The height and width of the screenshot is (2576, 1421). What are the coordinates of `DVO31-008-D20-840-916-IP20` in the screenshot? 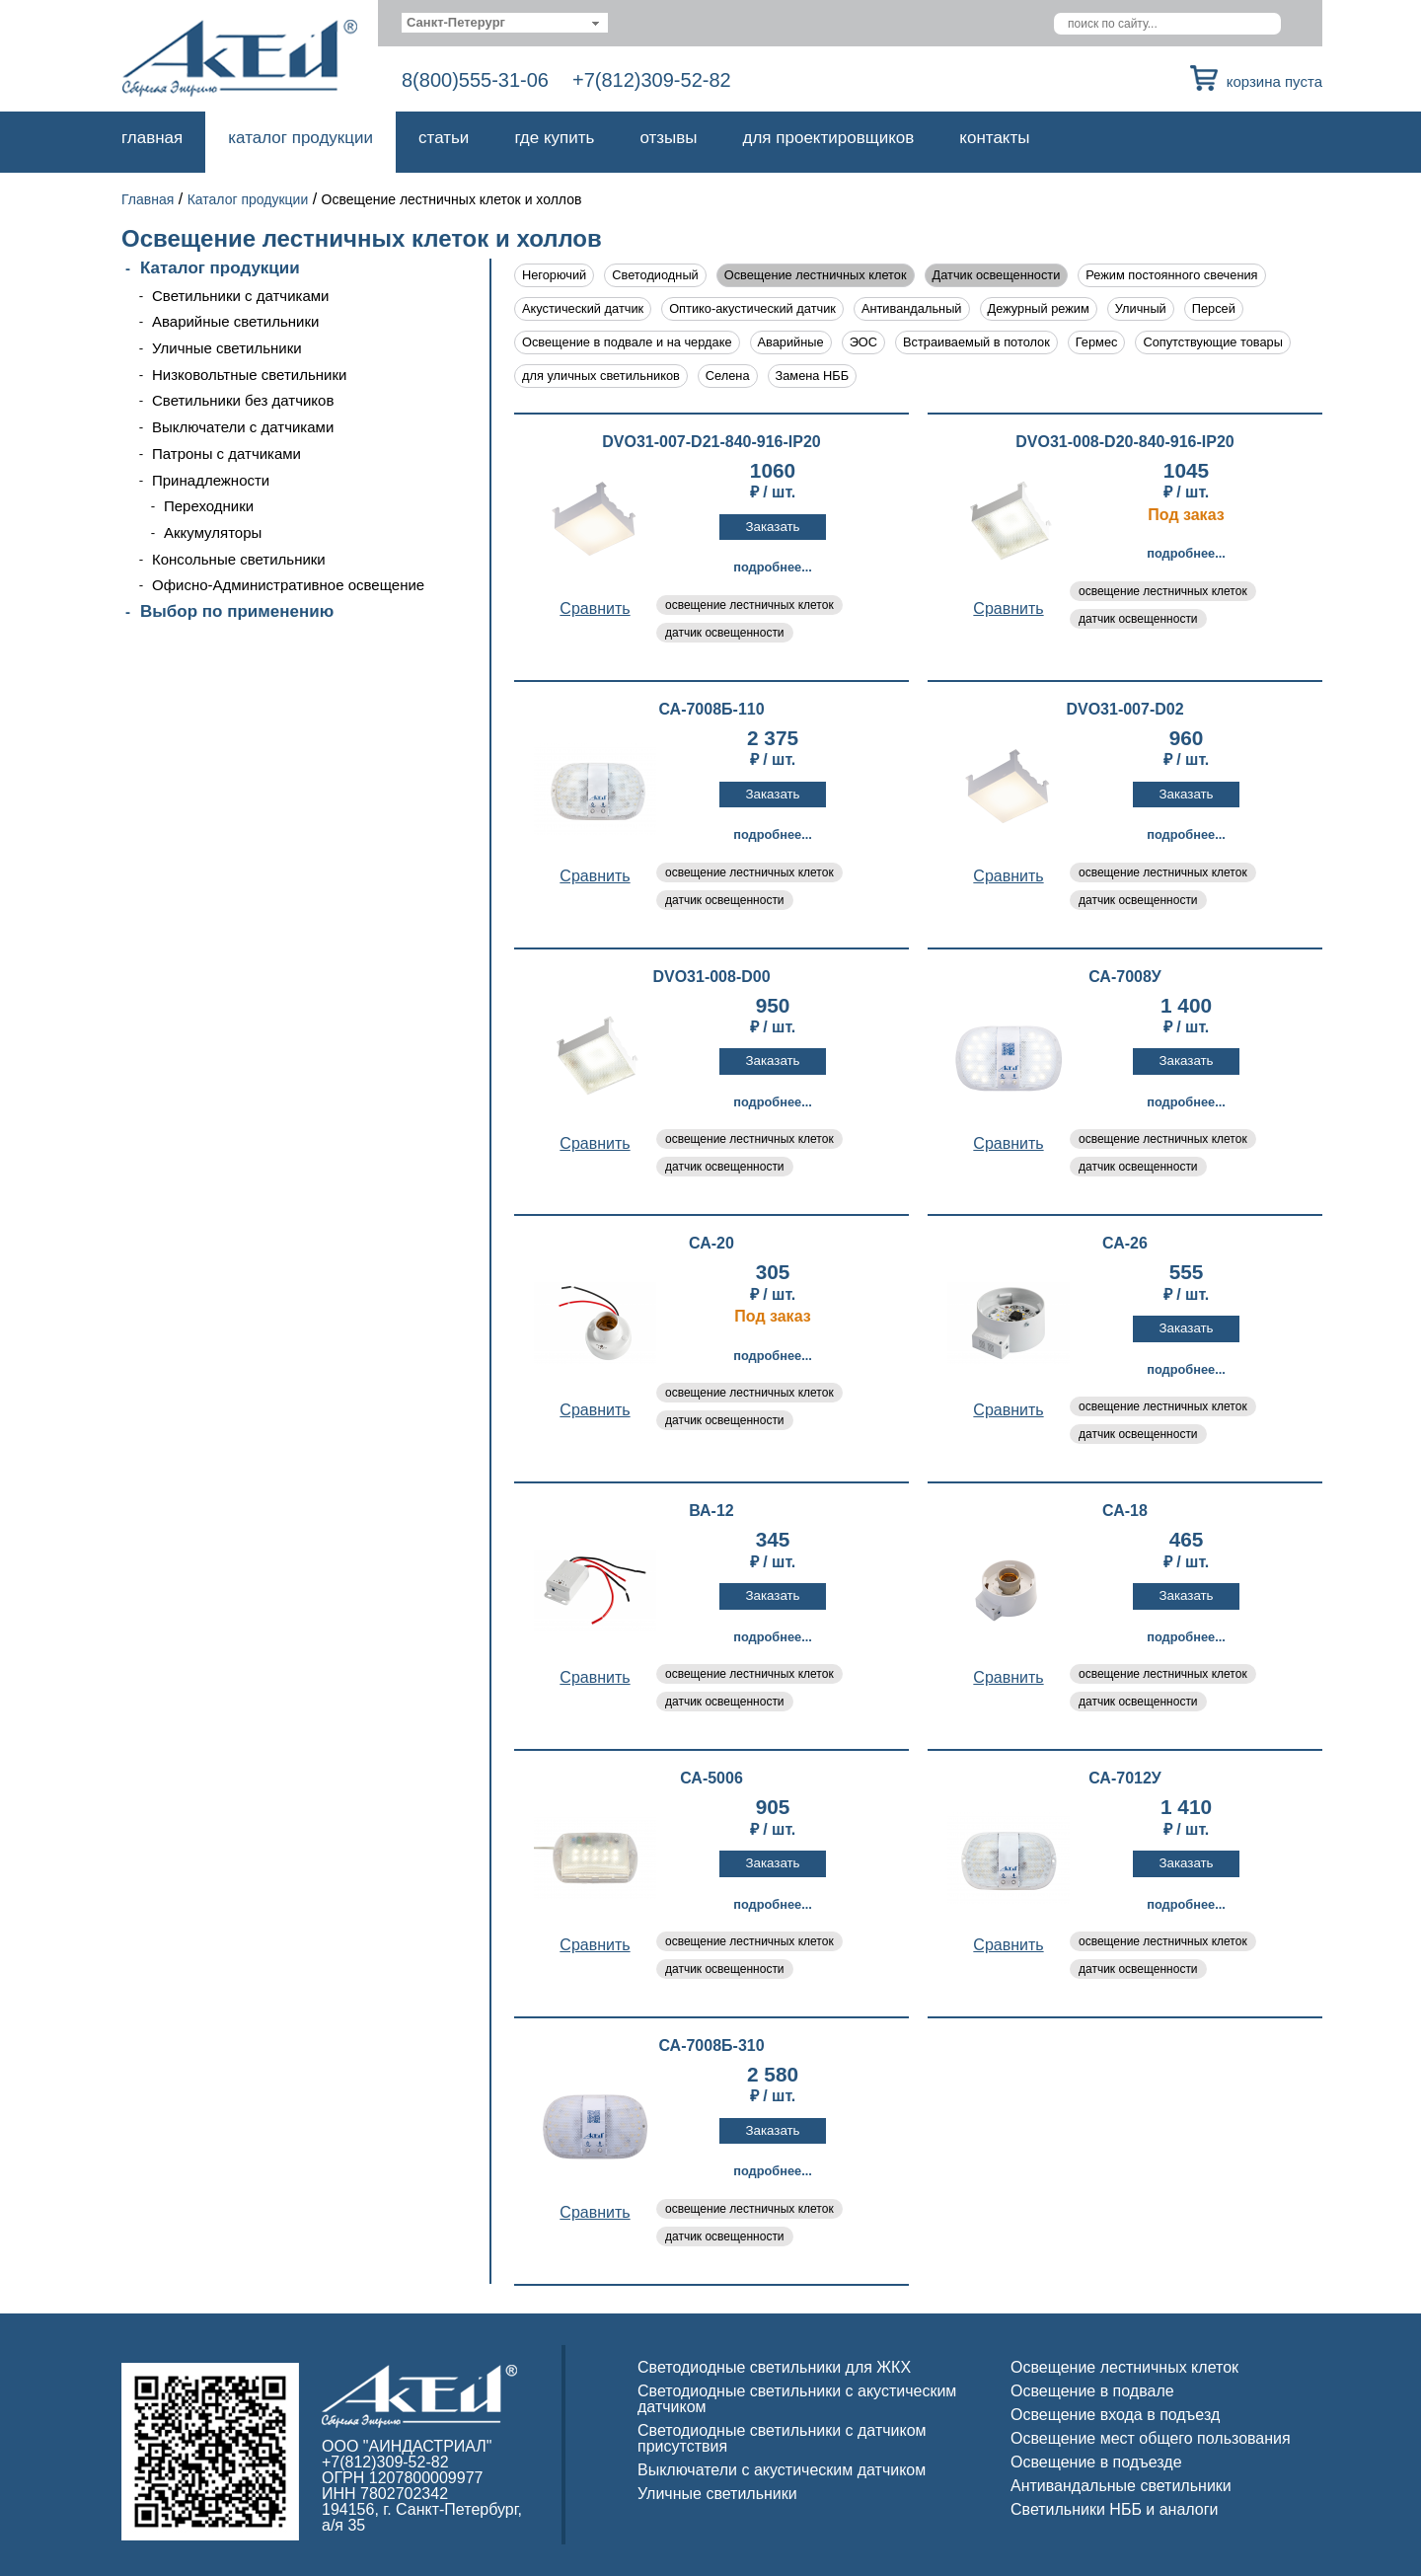 It's located at (1124, 442).